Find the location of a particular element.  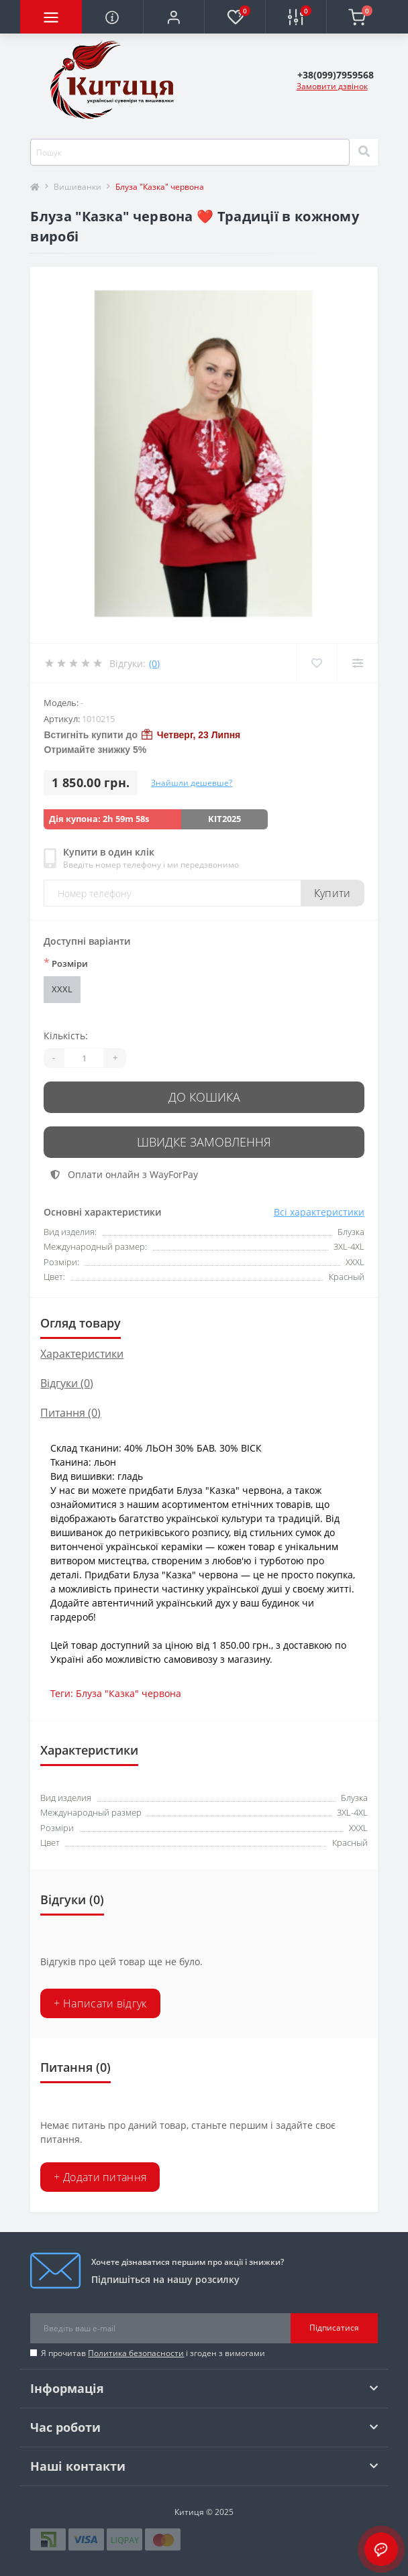

[button] is located at coordinates (173, 17).